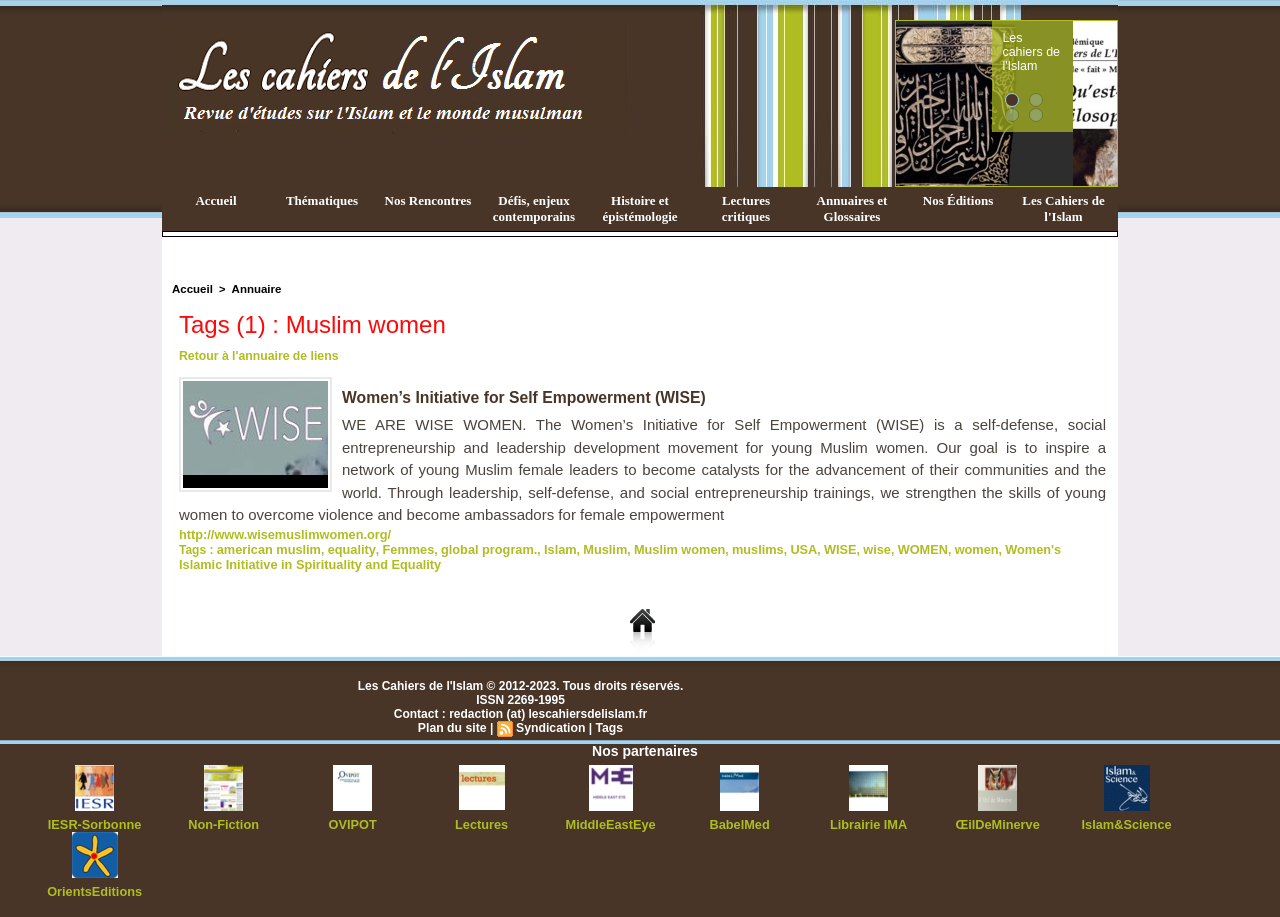  I want to click on Thématiques, so click(322, 200).